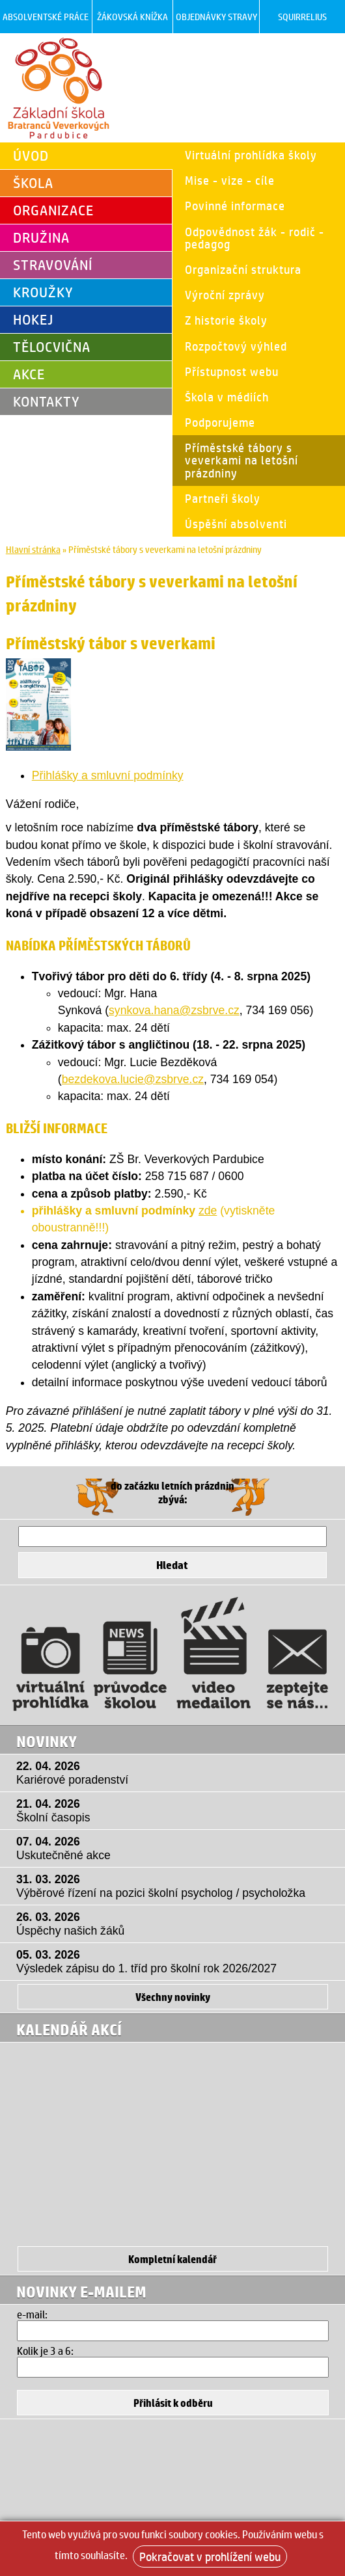 This screenshot has width=345, height=2576. I want to click on Přihlášky a smluvní podmínky, so click(108, 775).